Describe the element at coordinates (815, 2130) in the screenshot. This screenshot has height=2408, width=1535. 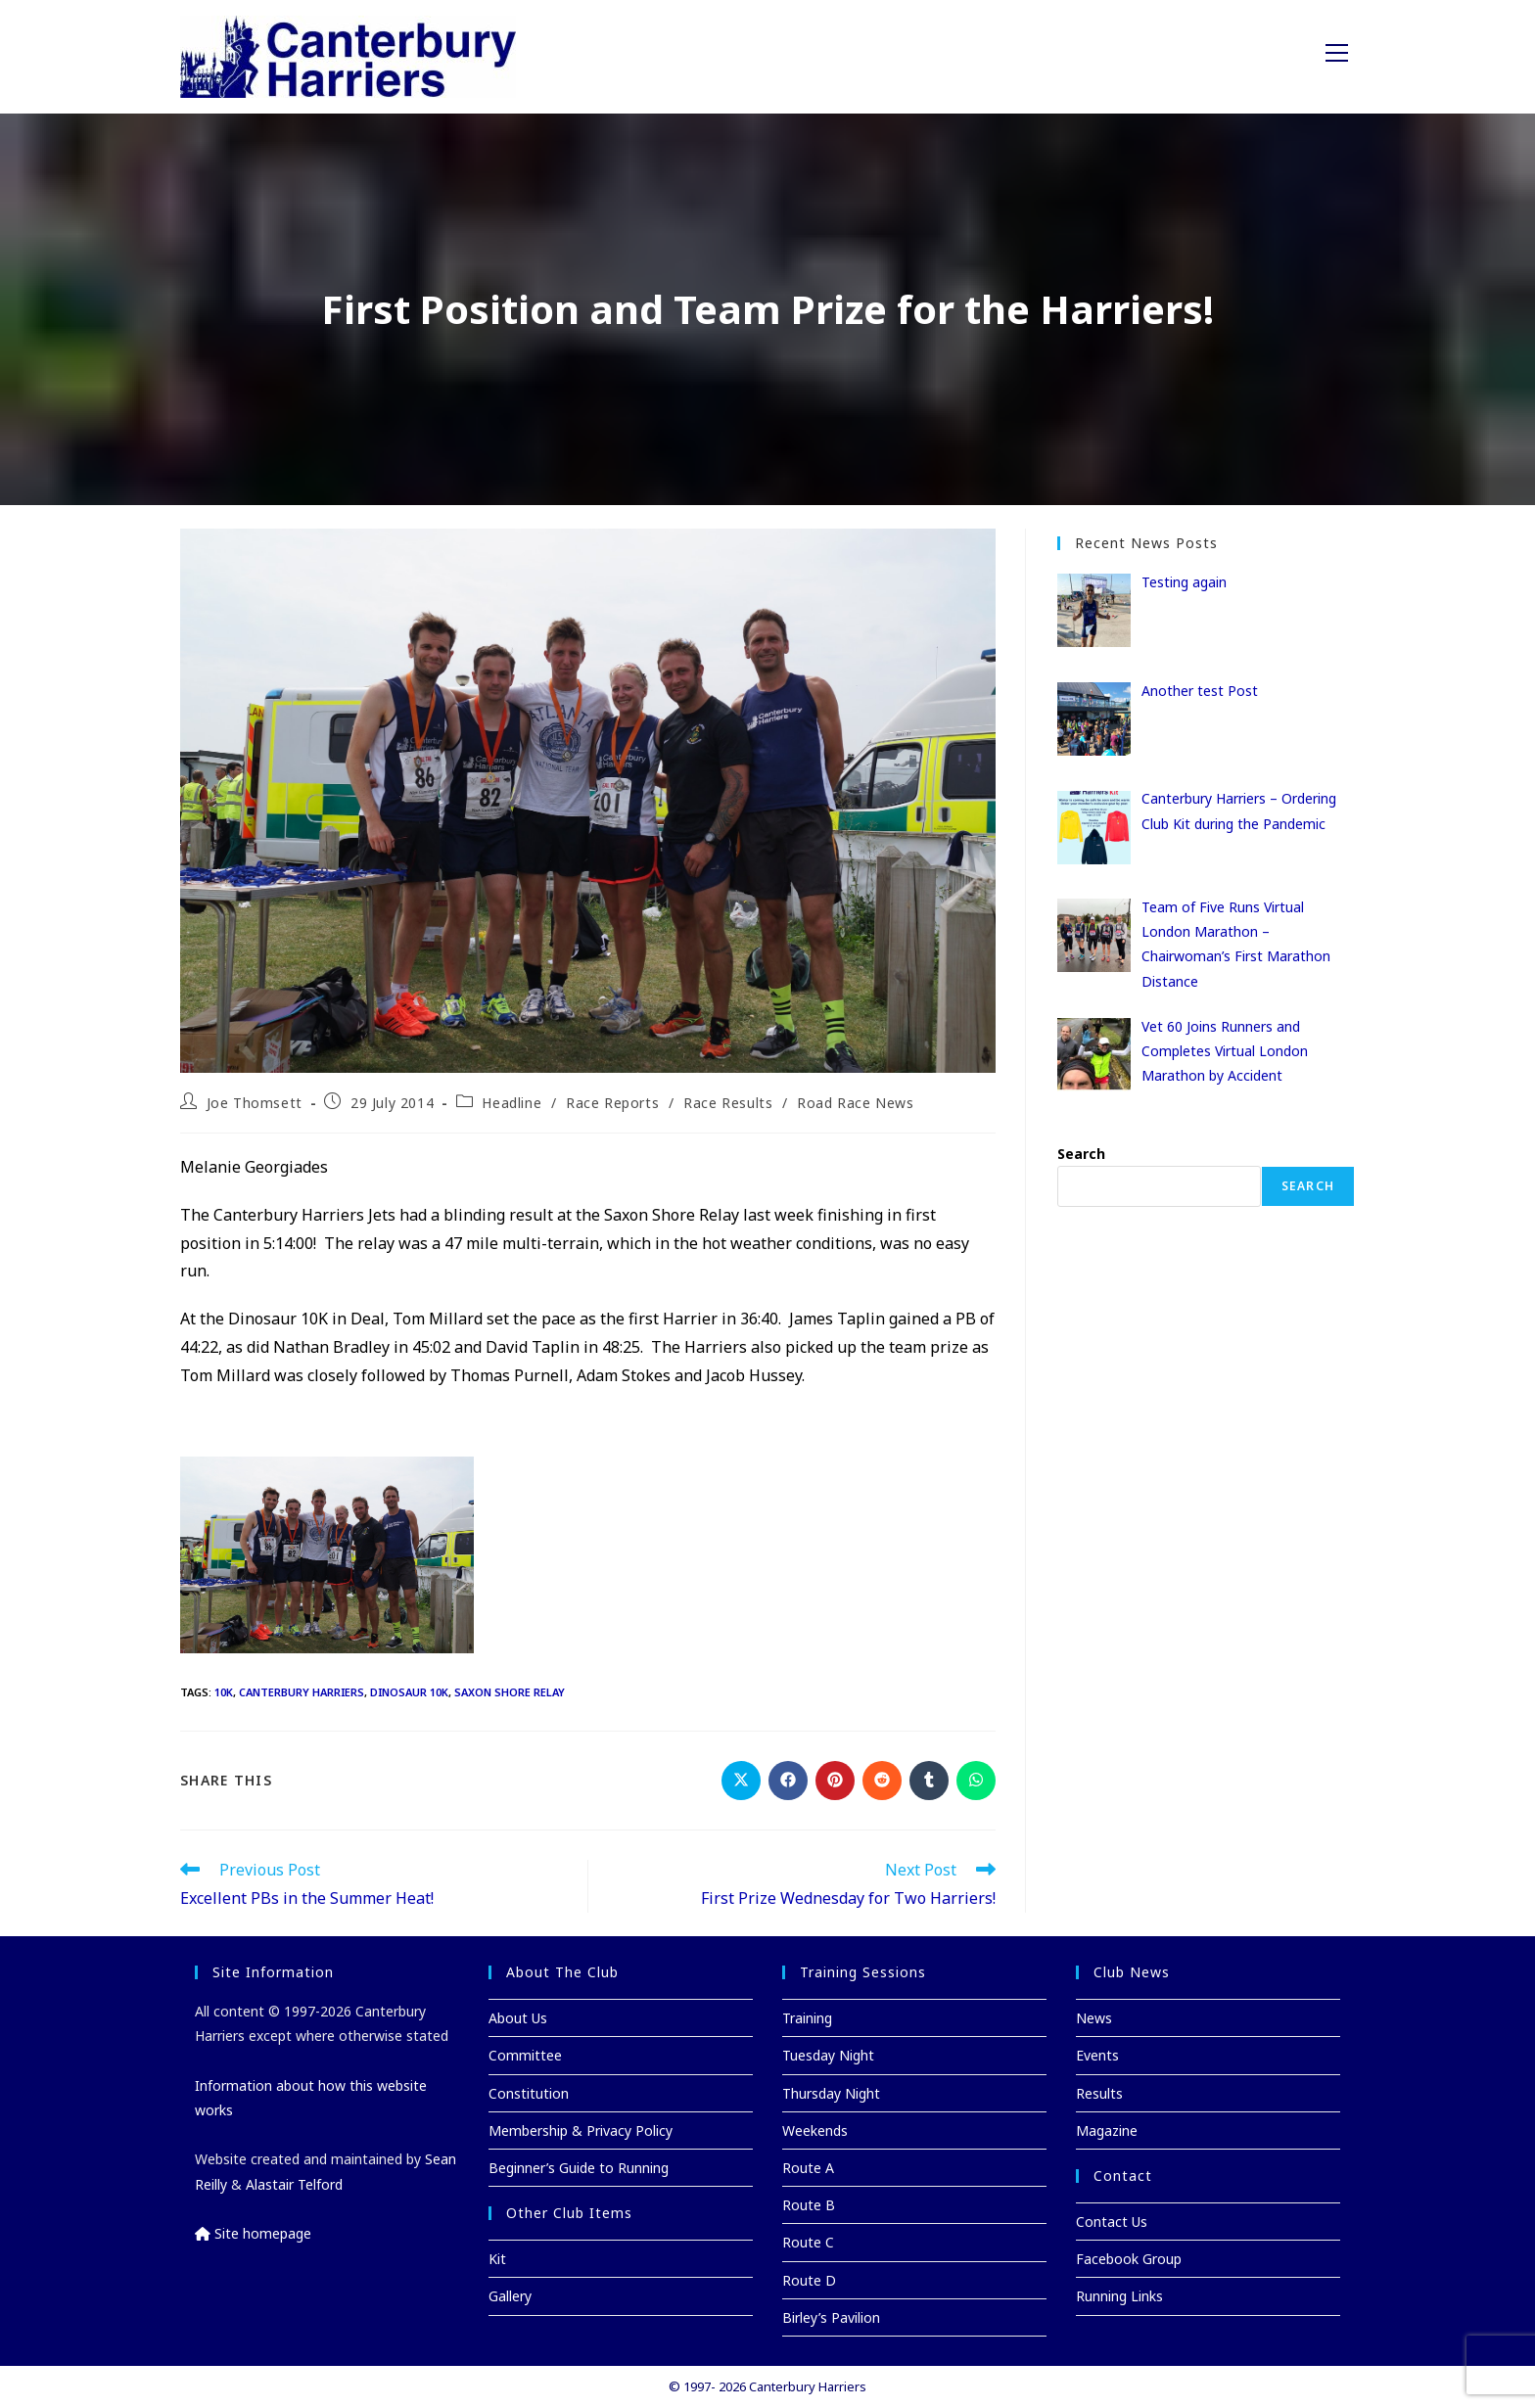
I see `Weekends` at that location.